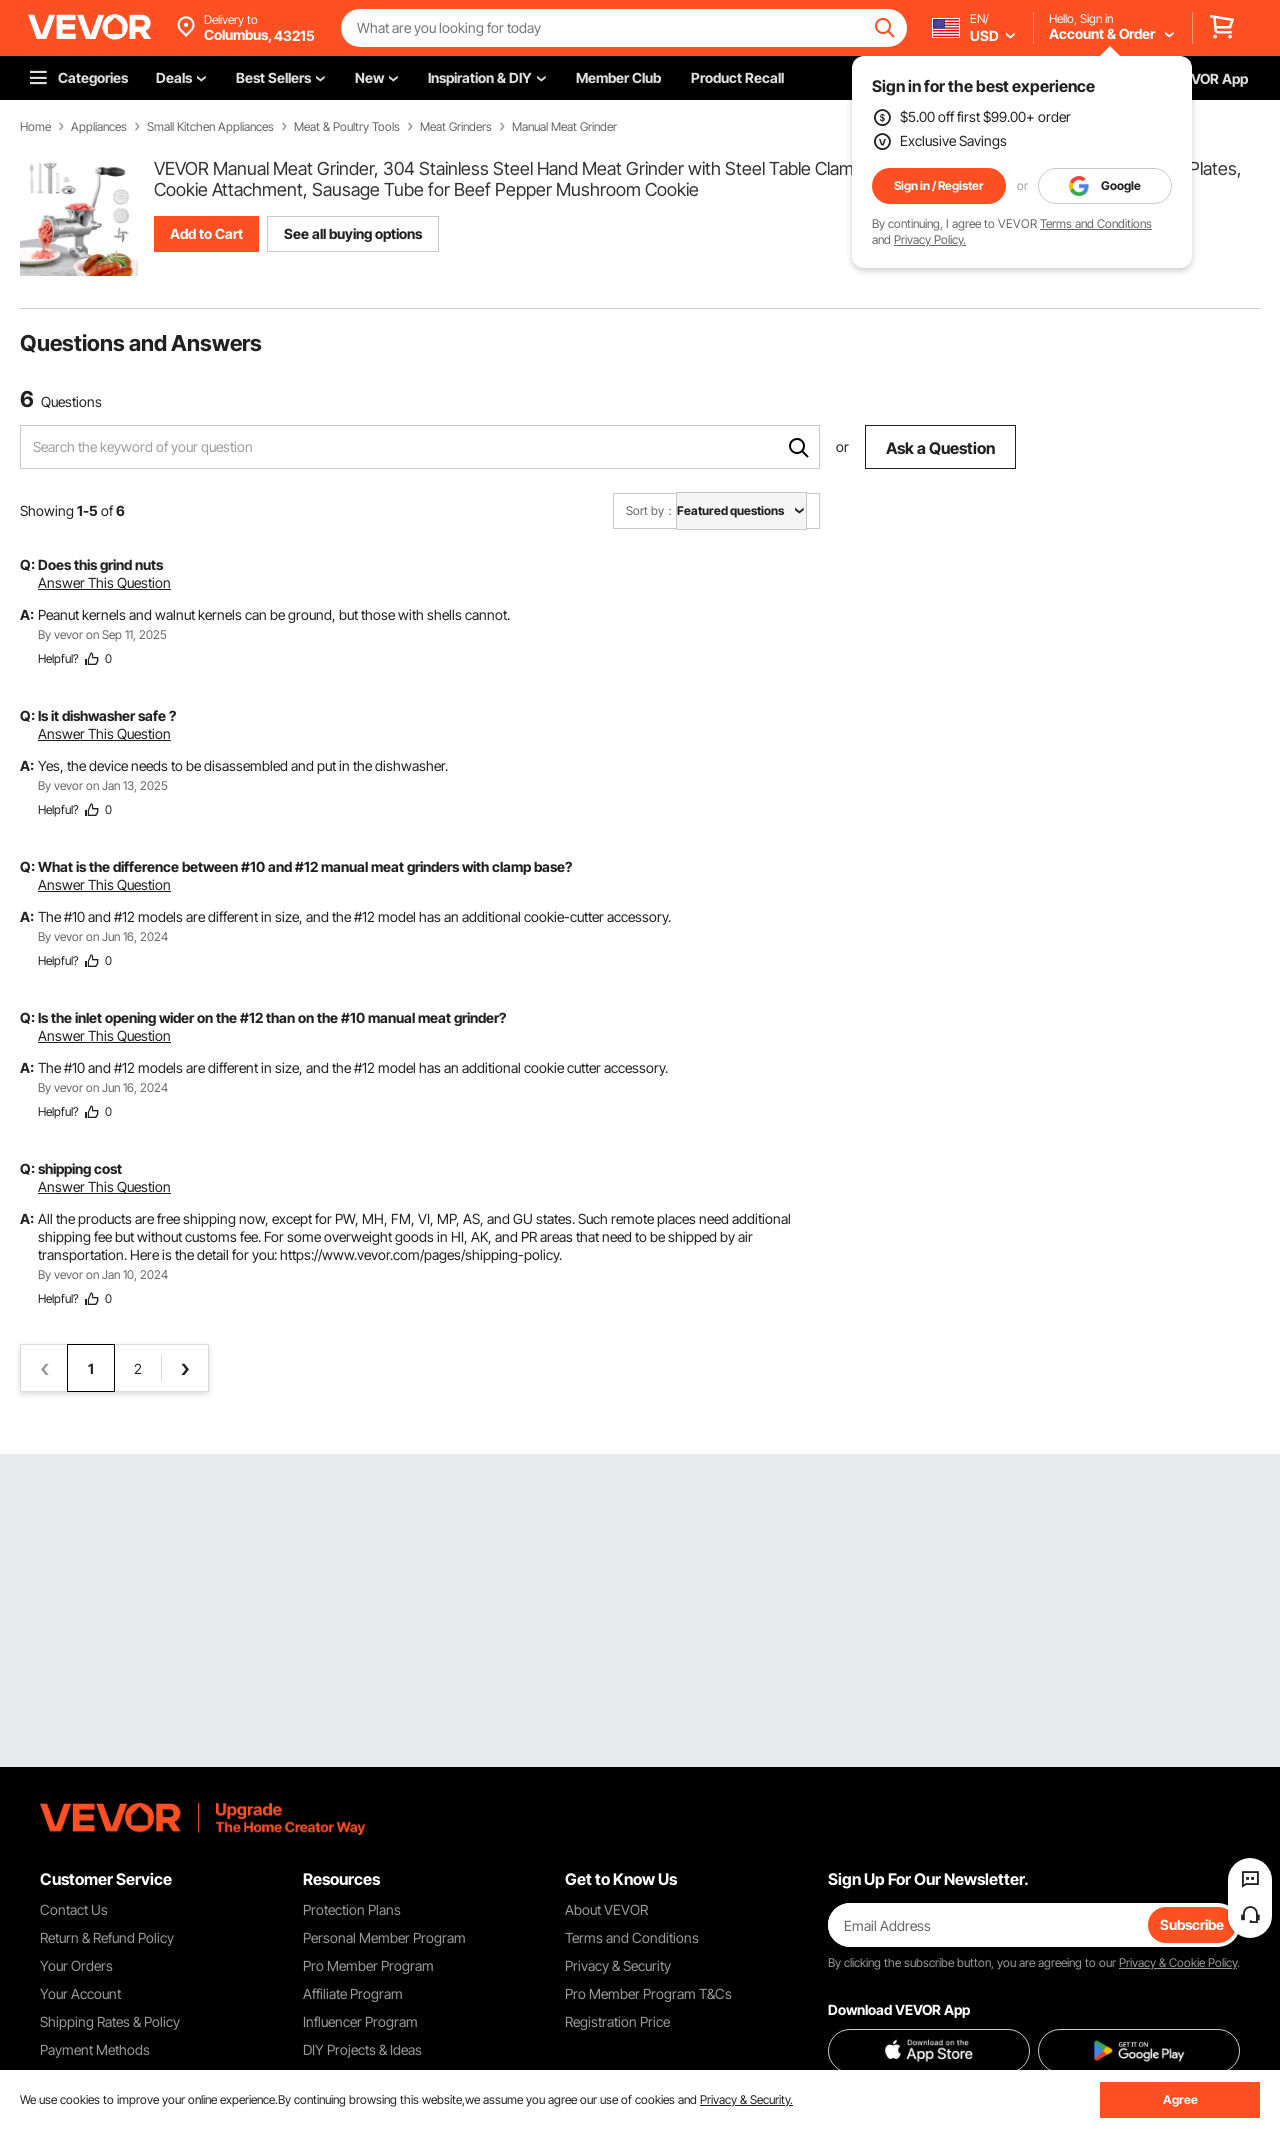  Describe the element at coordinates (617, 2021) in the screenshot. I see `Registration Price` at that location.